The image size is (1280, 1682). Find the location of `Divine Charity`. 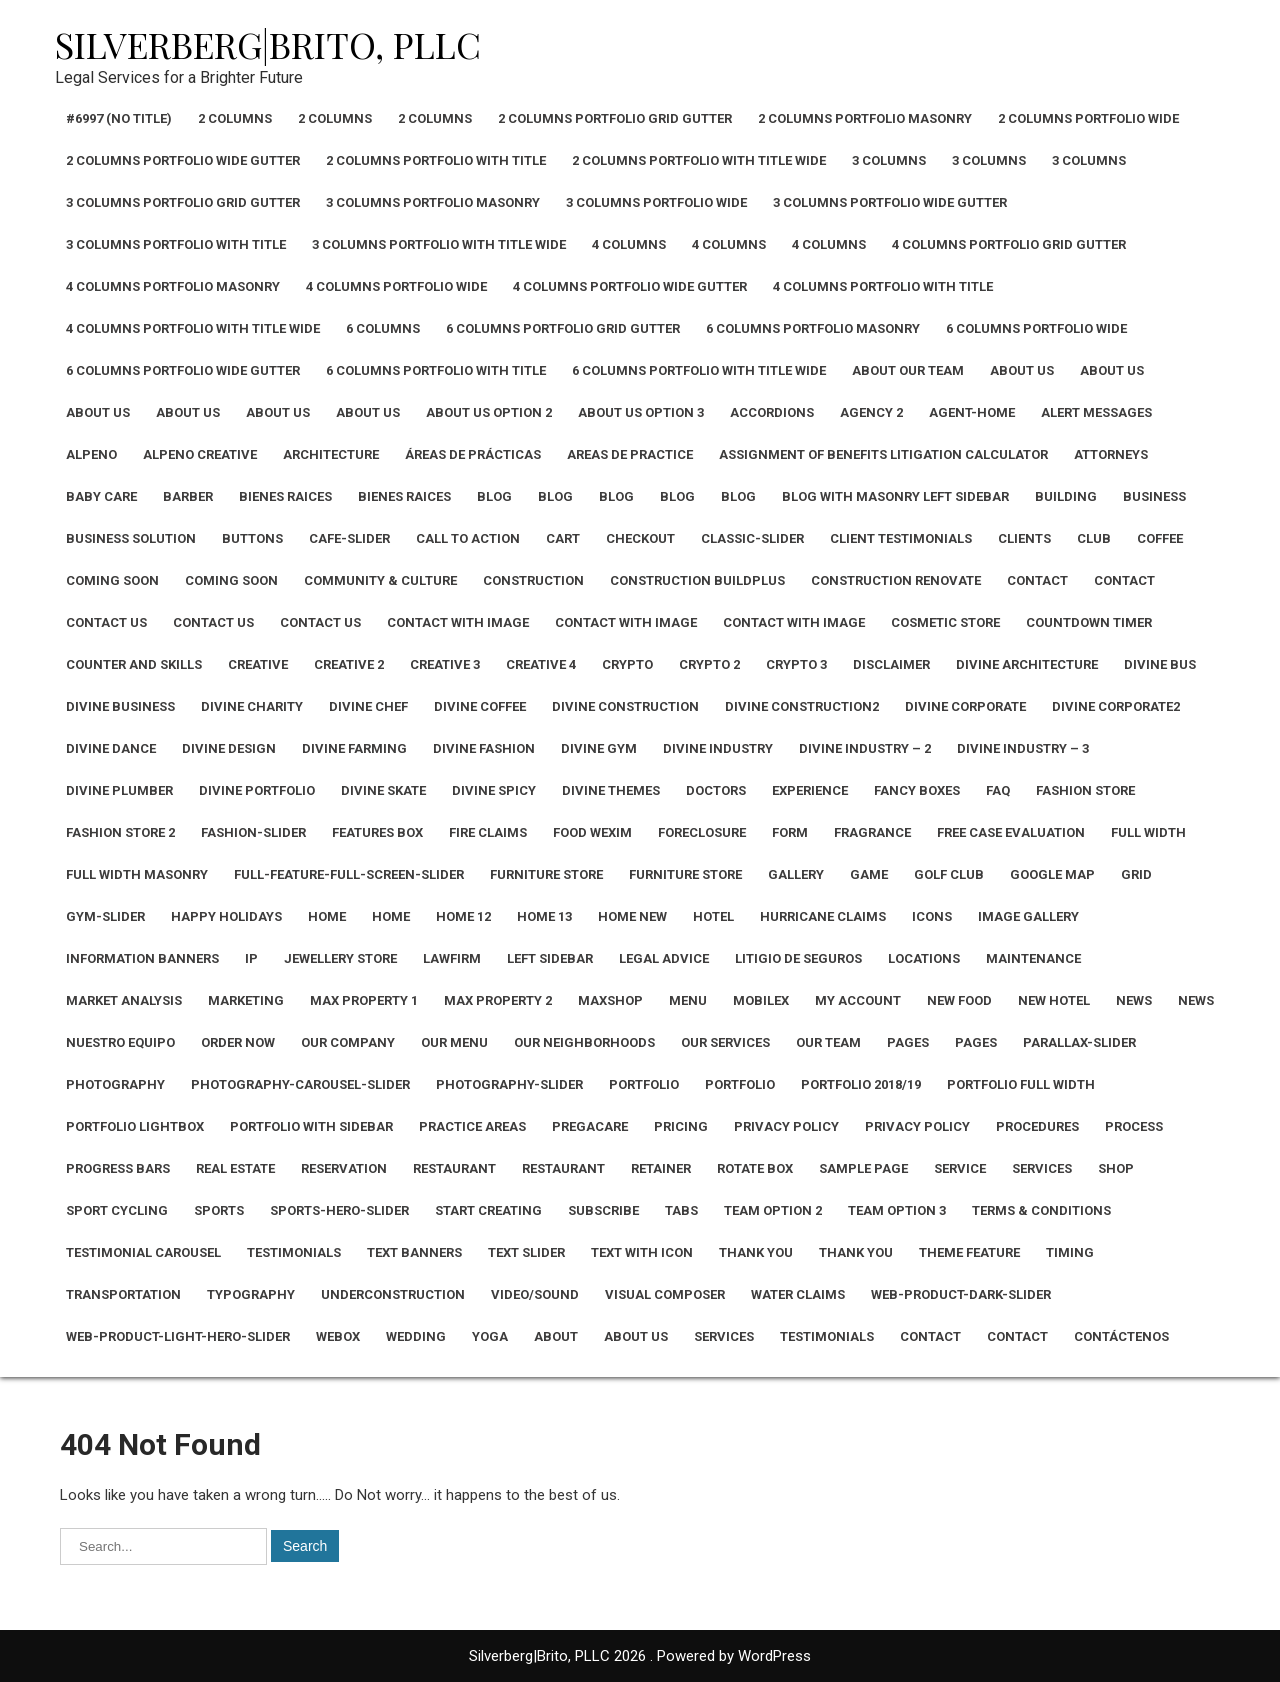

Divine Charity is located at coordinates (252, 706).